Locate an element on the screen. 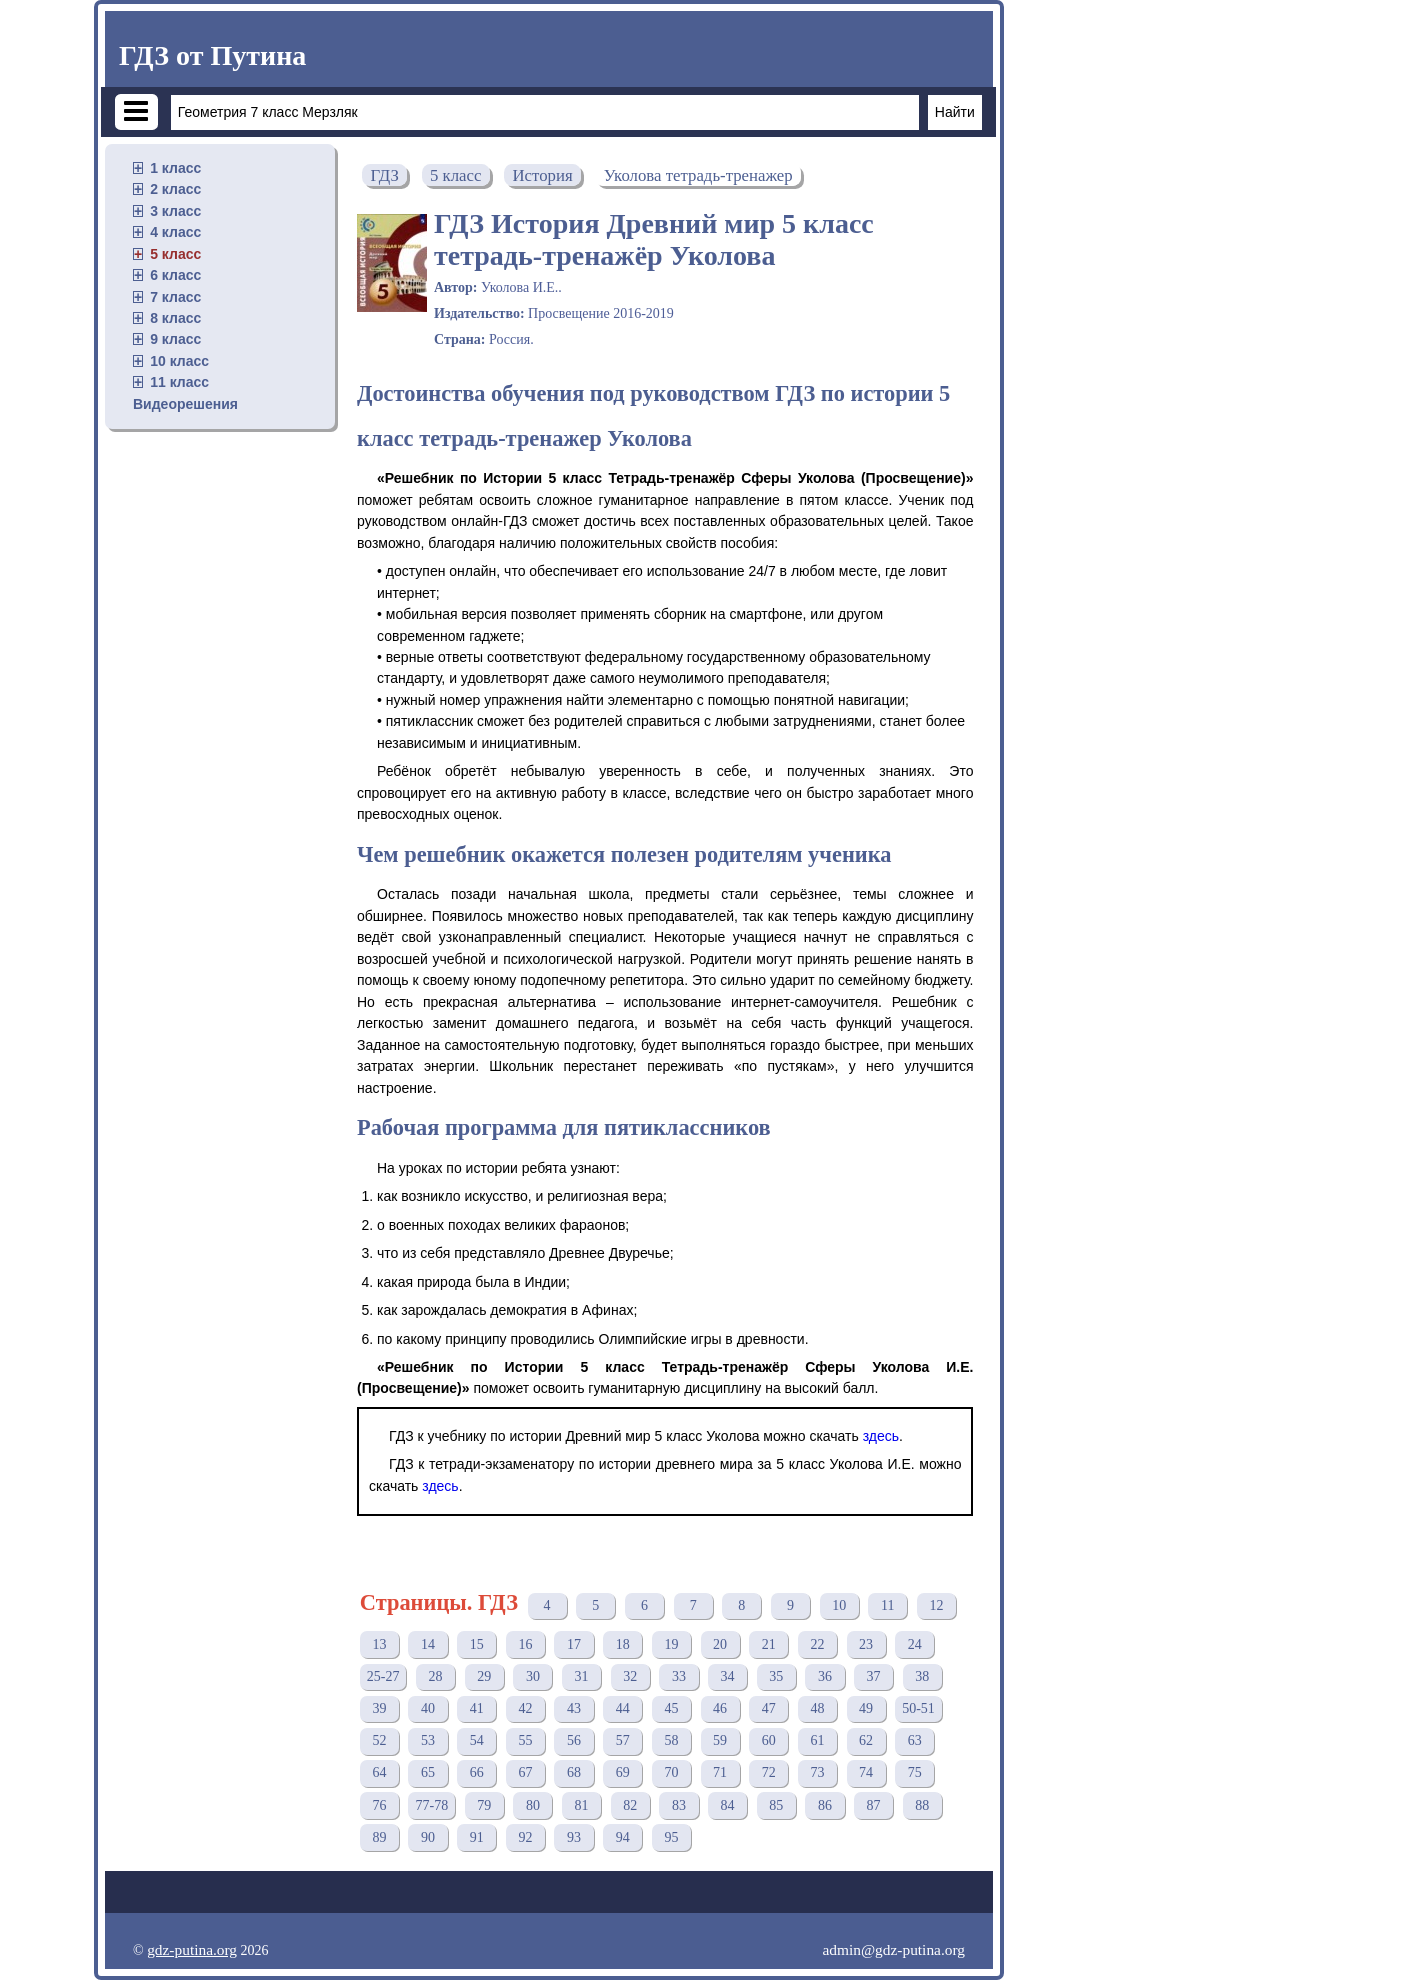 This screenshot has width=1418, height=1980. 33 is located at coordinates (679, 1676).